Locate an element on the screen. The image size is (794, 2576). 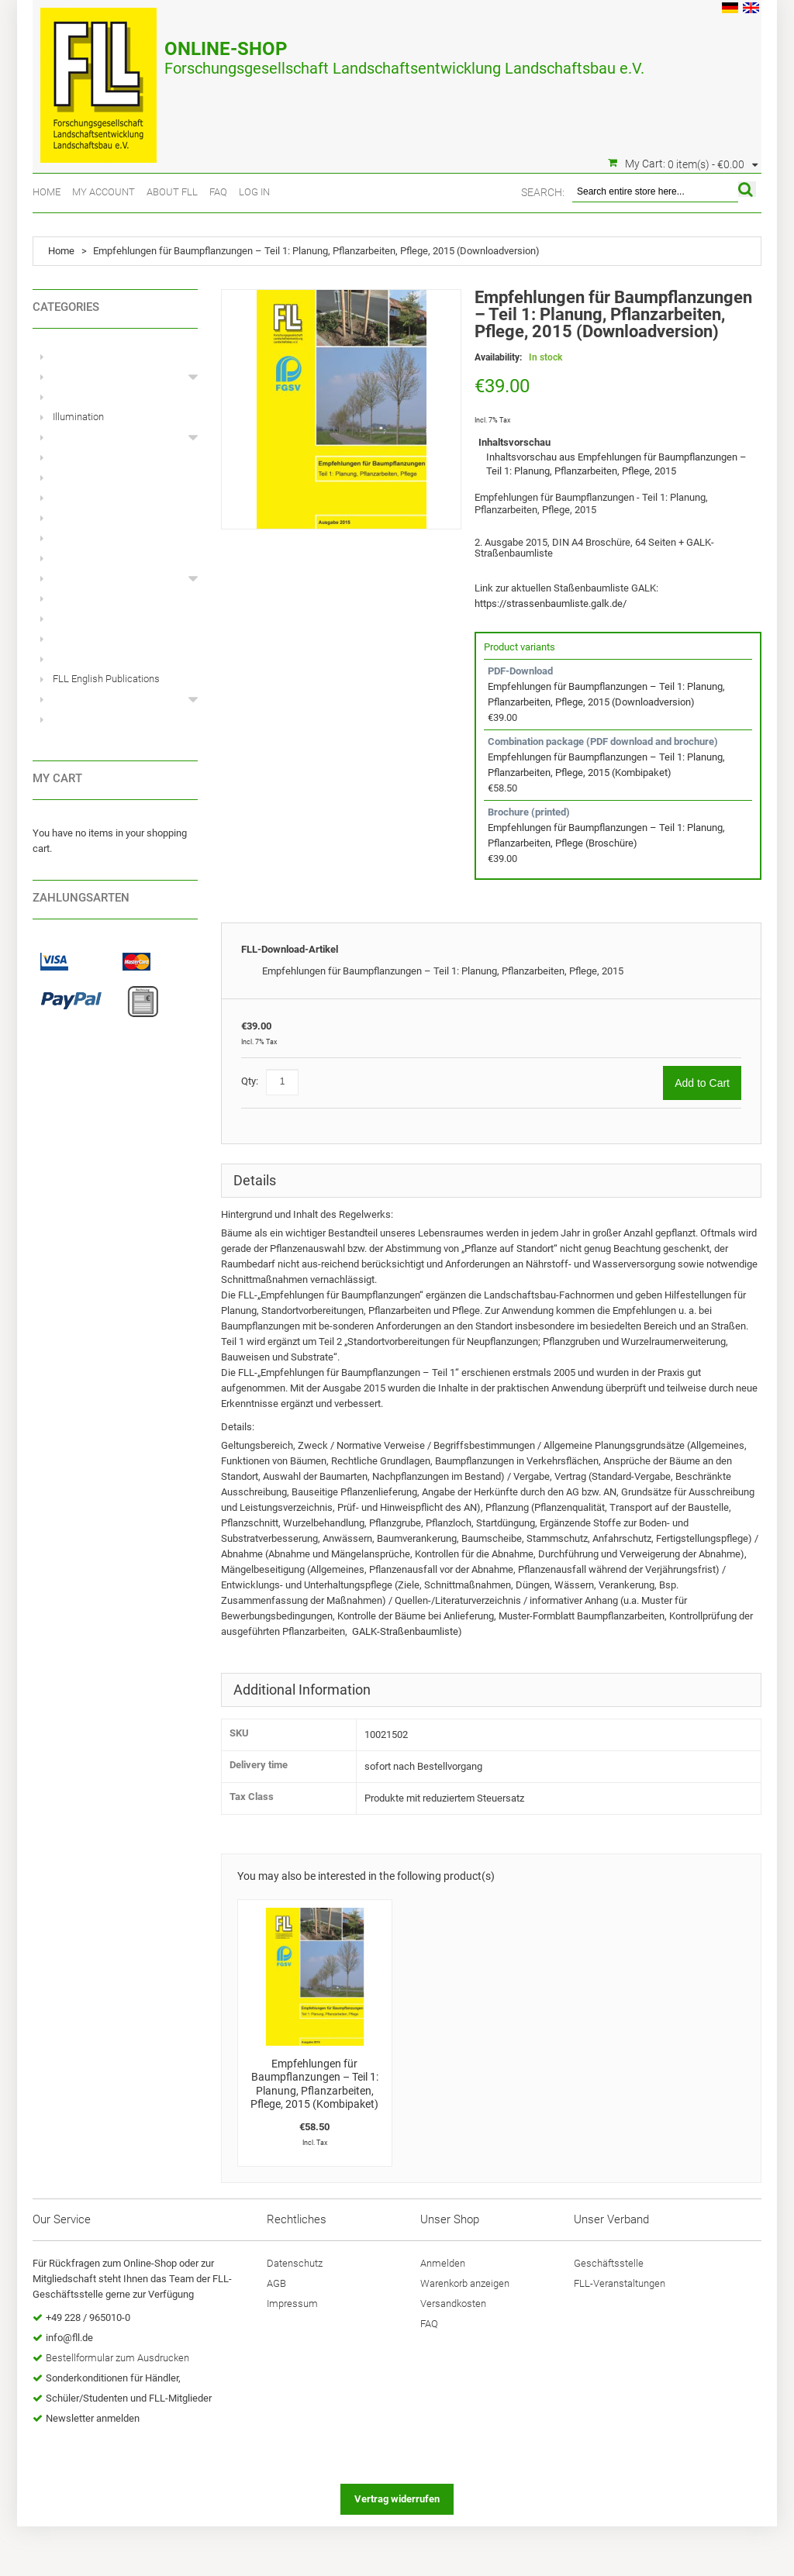
Anmelden is located at coordinates (442, 2263).